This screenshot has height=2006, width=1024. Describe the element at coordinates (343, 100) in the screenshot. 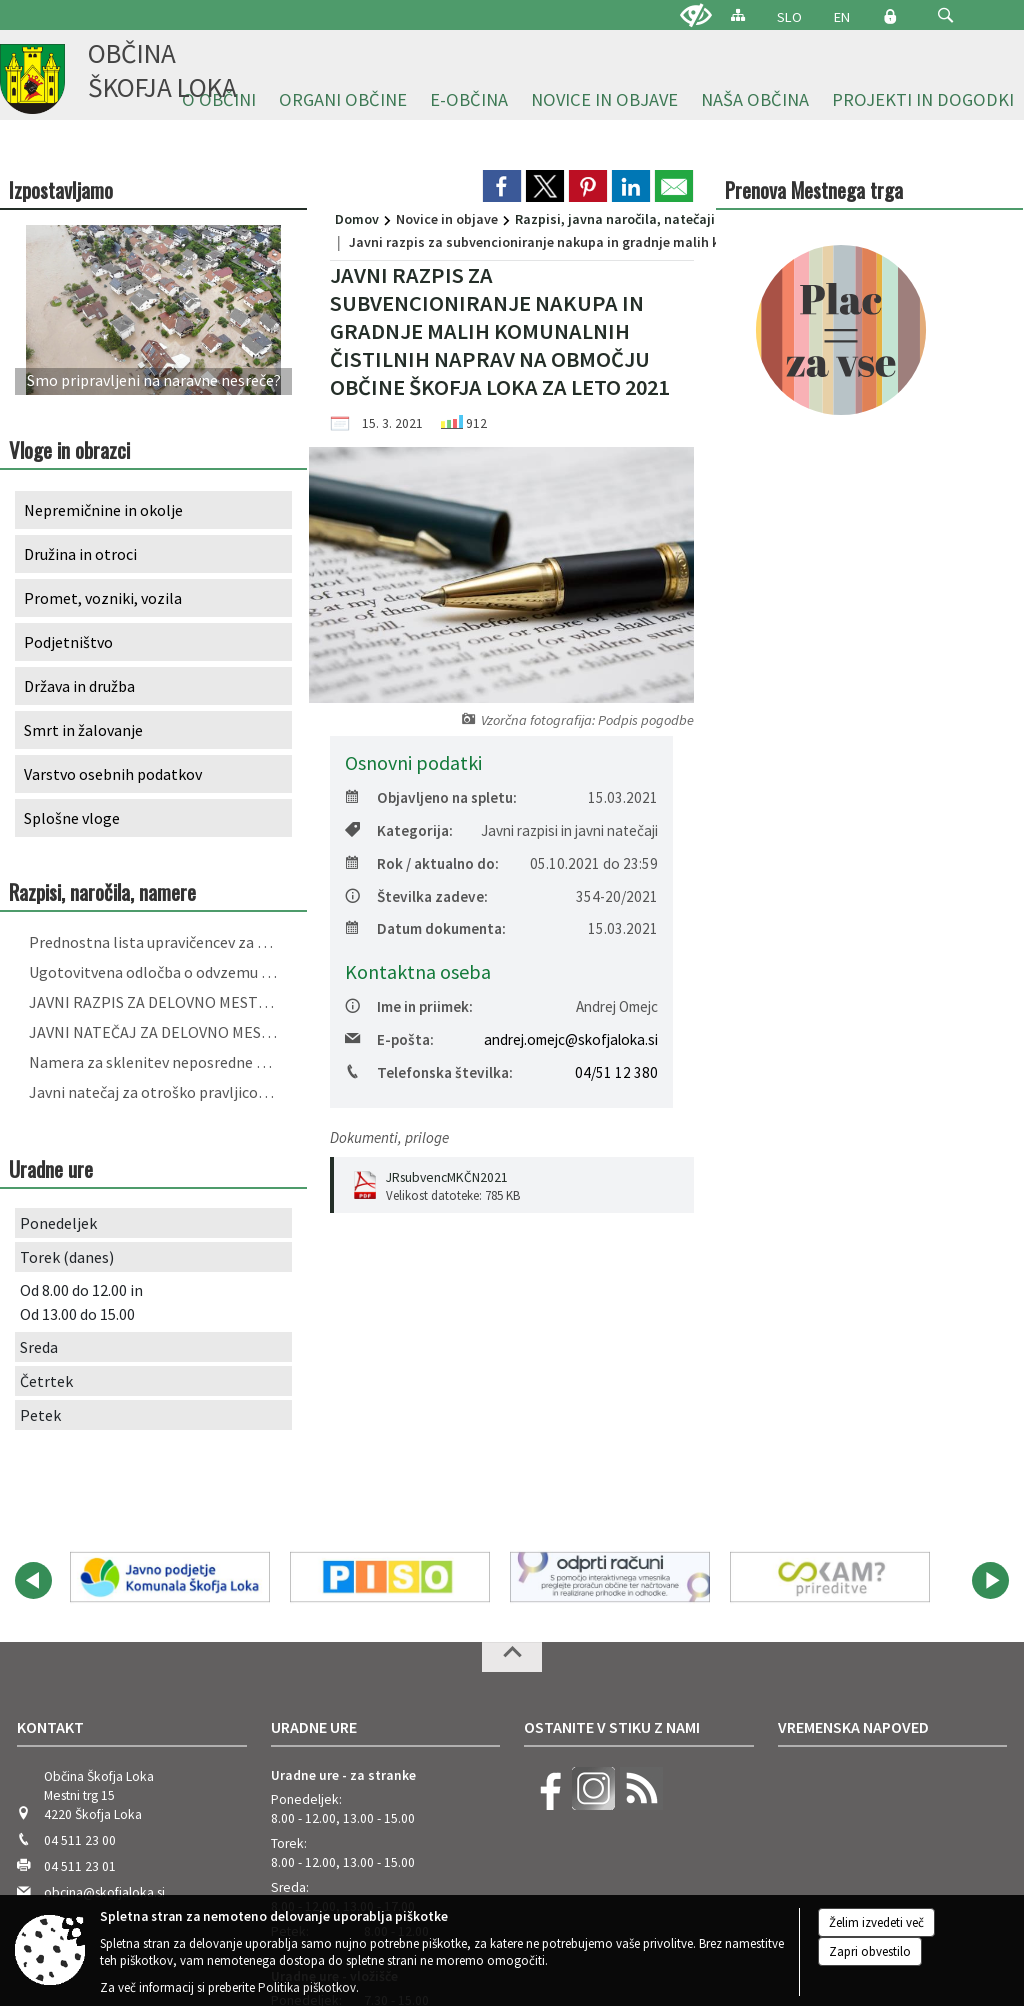

I see `[menuitem]` at that location.